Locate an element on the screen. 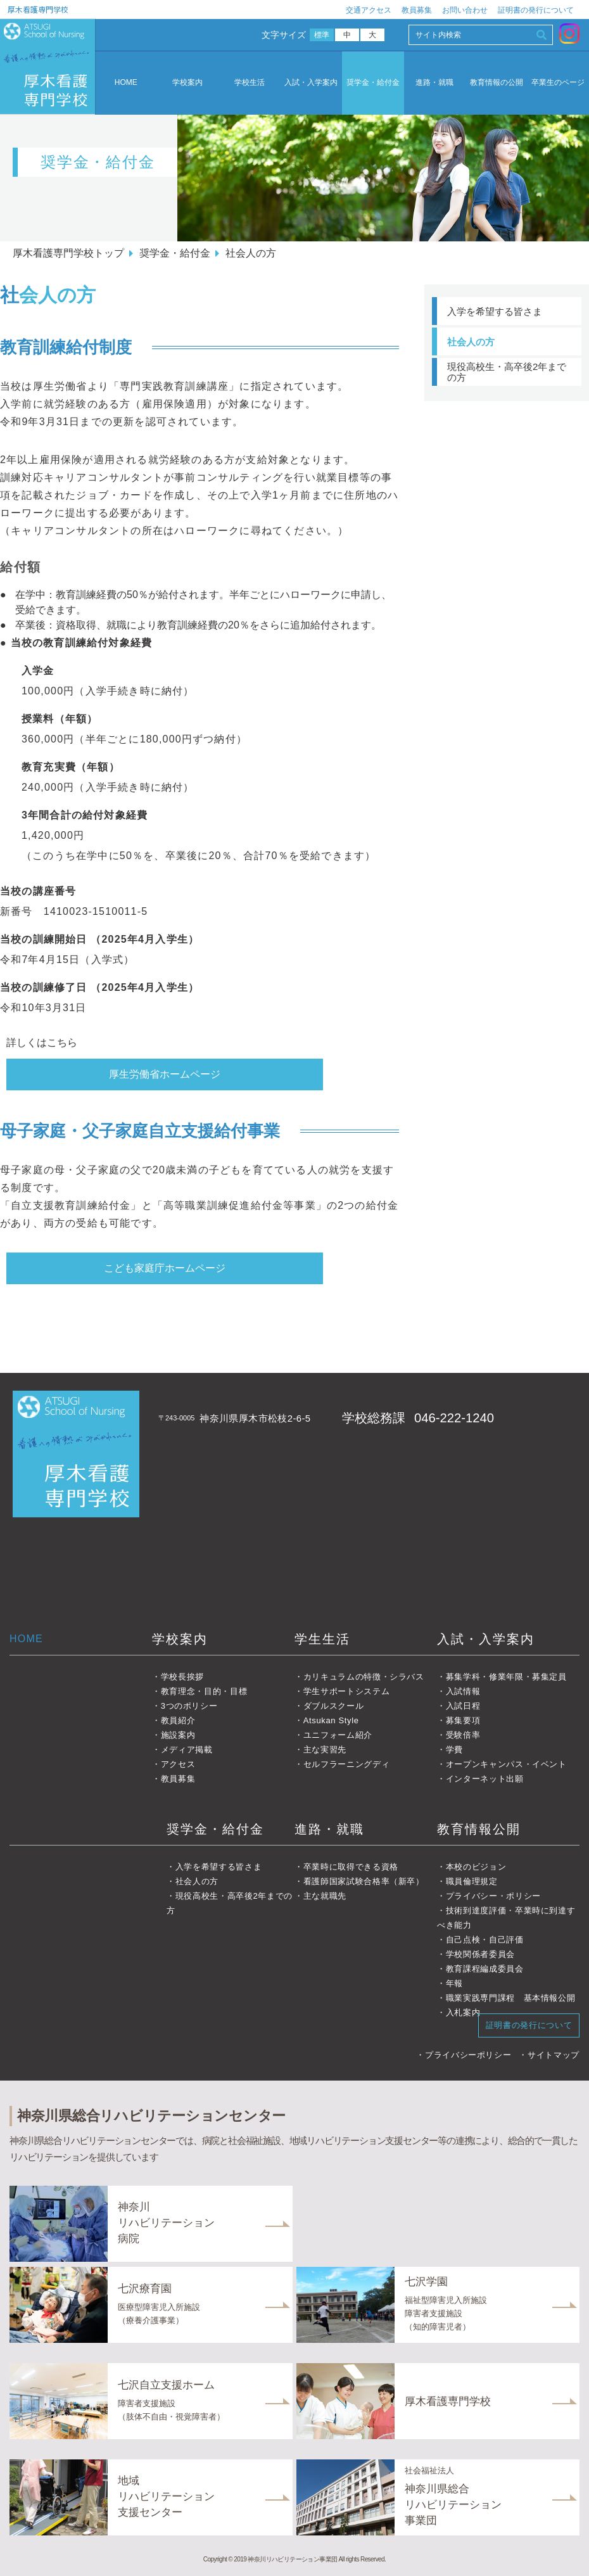 The width and height of the screenshot is (589, 2576). 自己点検・自己評価 is located at coordinates (485, 1939).